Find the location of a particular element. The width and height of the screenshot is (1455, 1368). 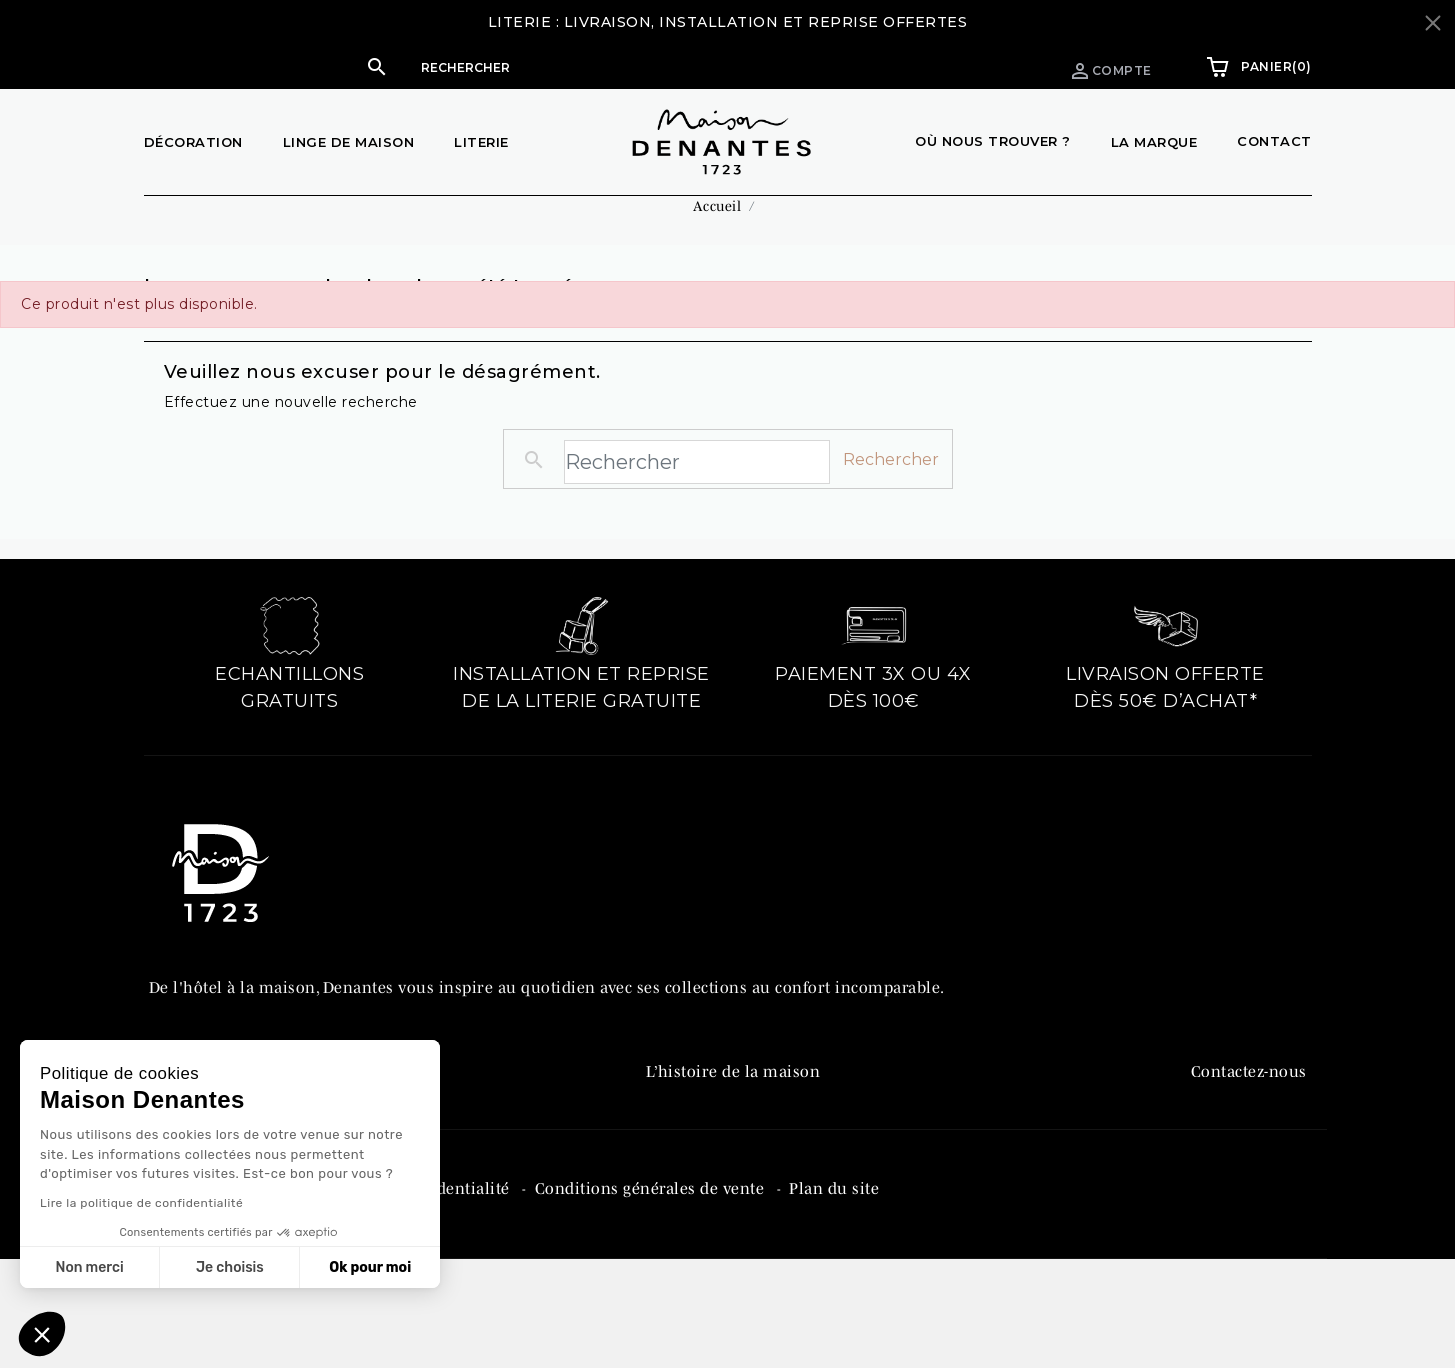

Mentions légales is located at coordinates (215, 1291).